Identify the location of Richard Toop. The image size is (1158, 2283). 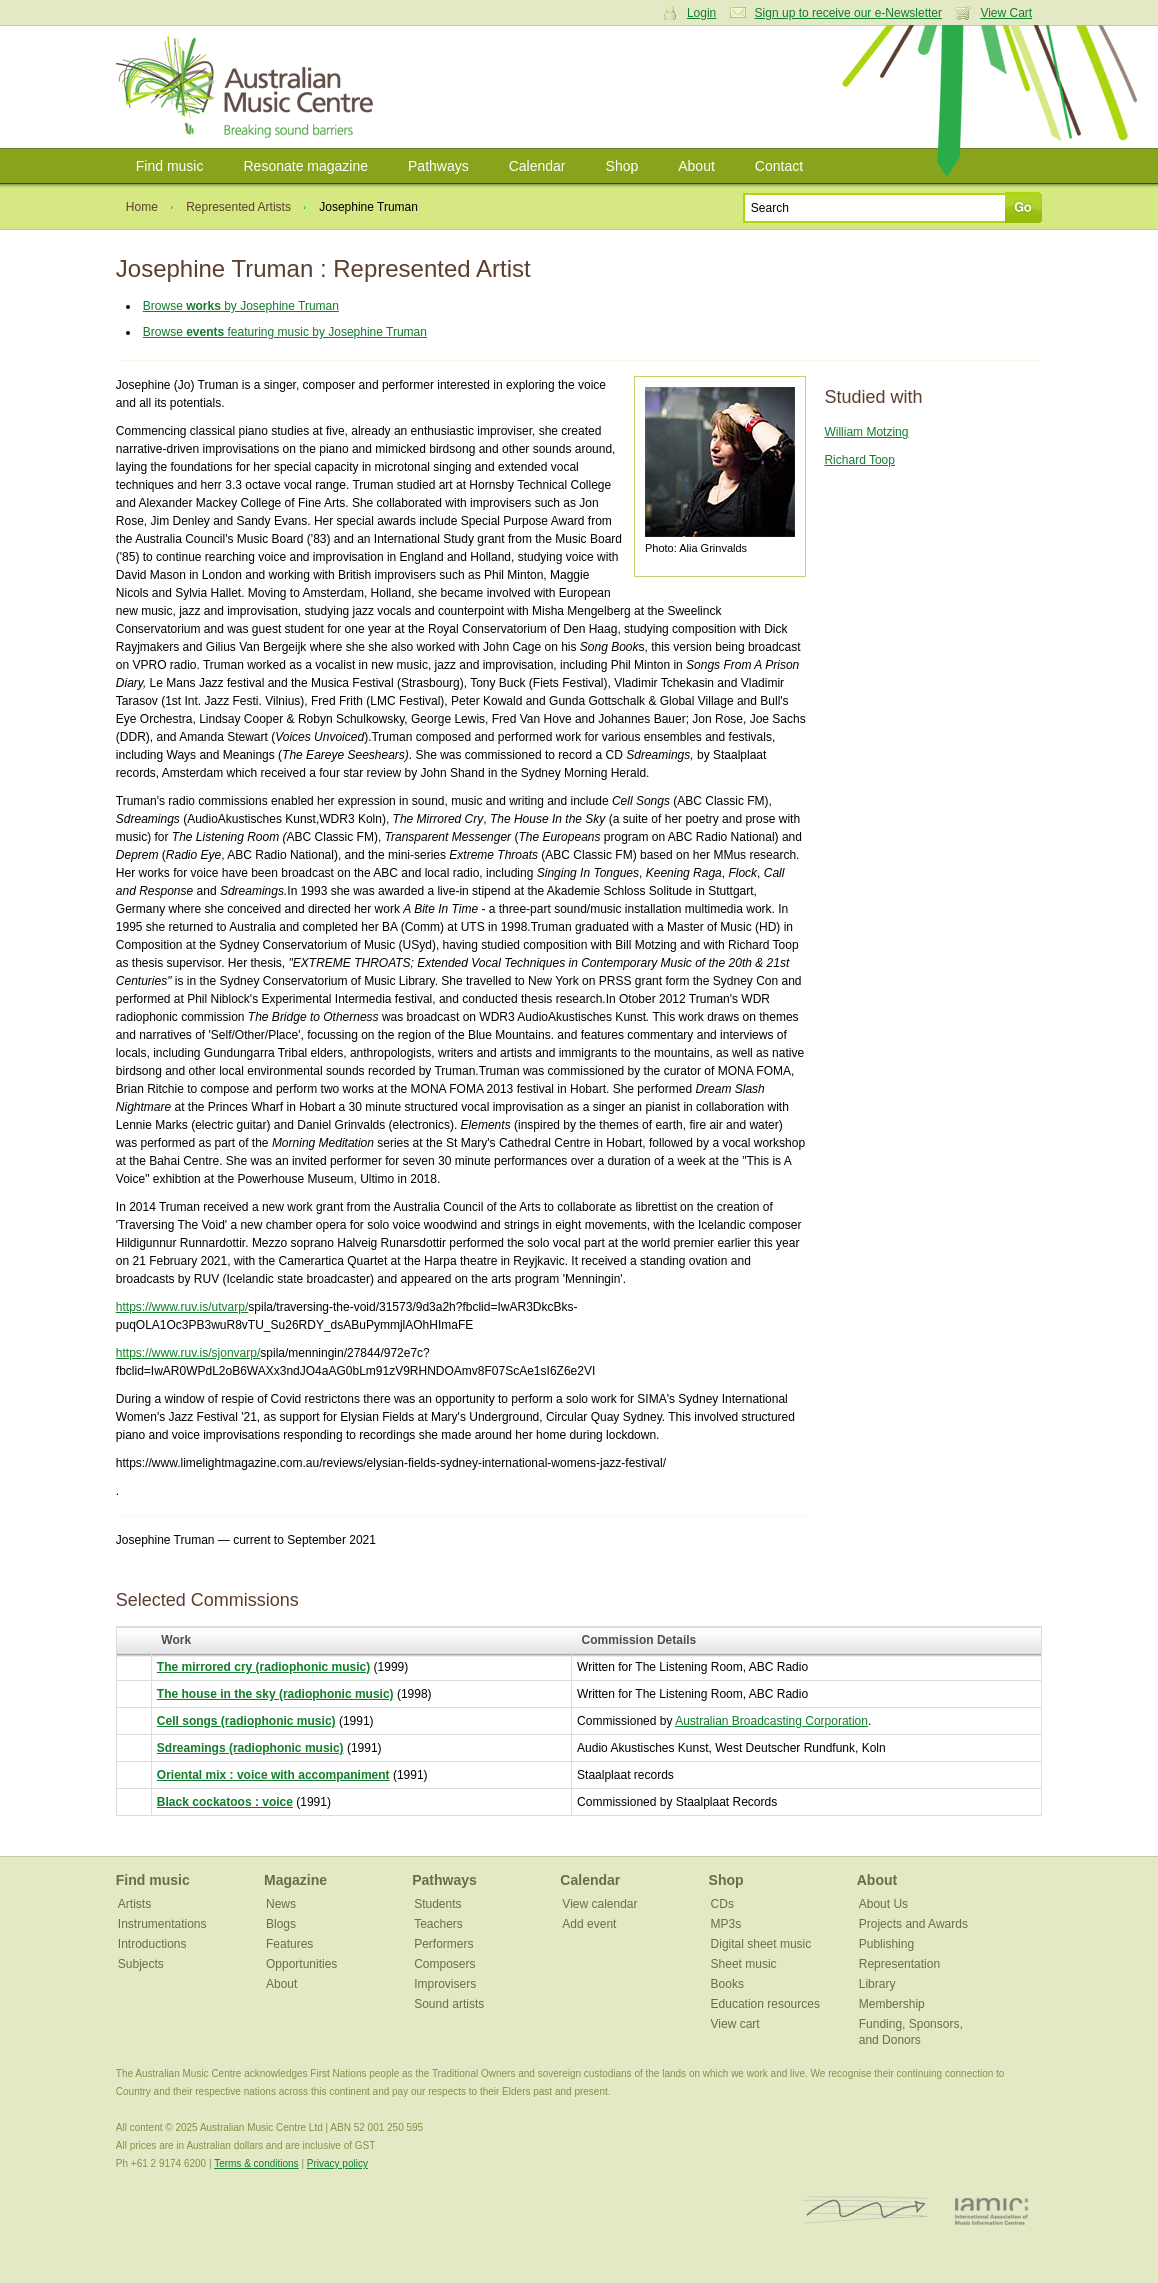
(859, 460).